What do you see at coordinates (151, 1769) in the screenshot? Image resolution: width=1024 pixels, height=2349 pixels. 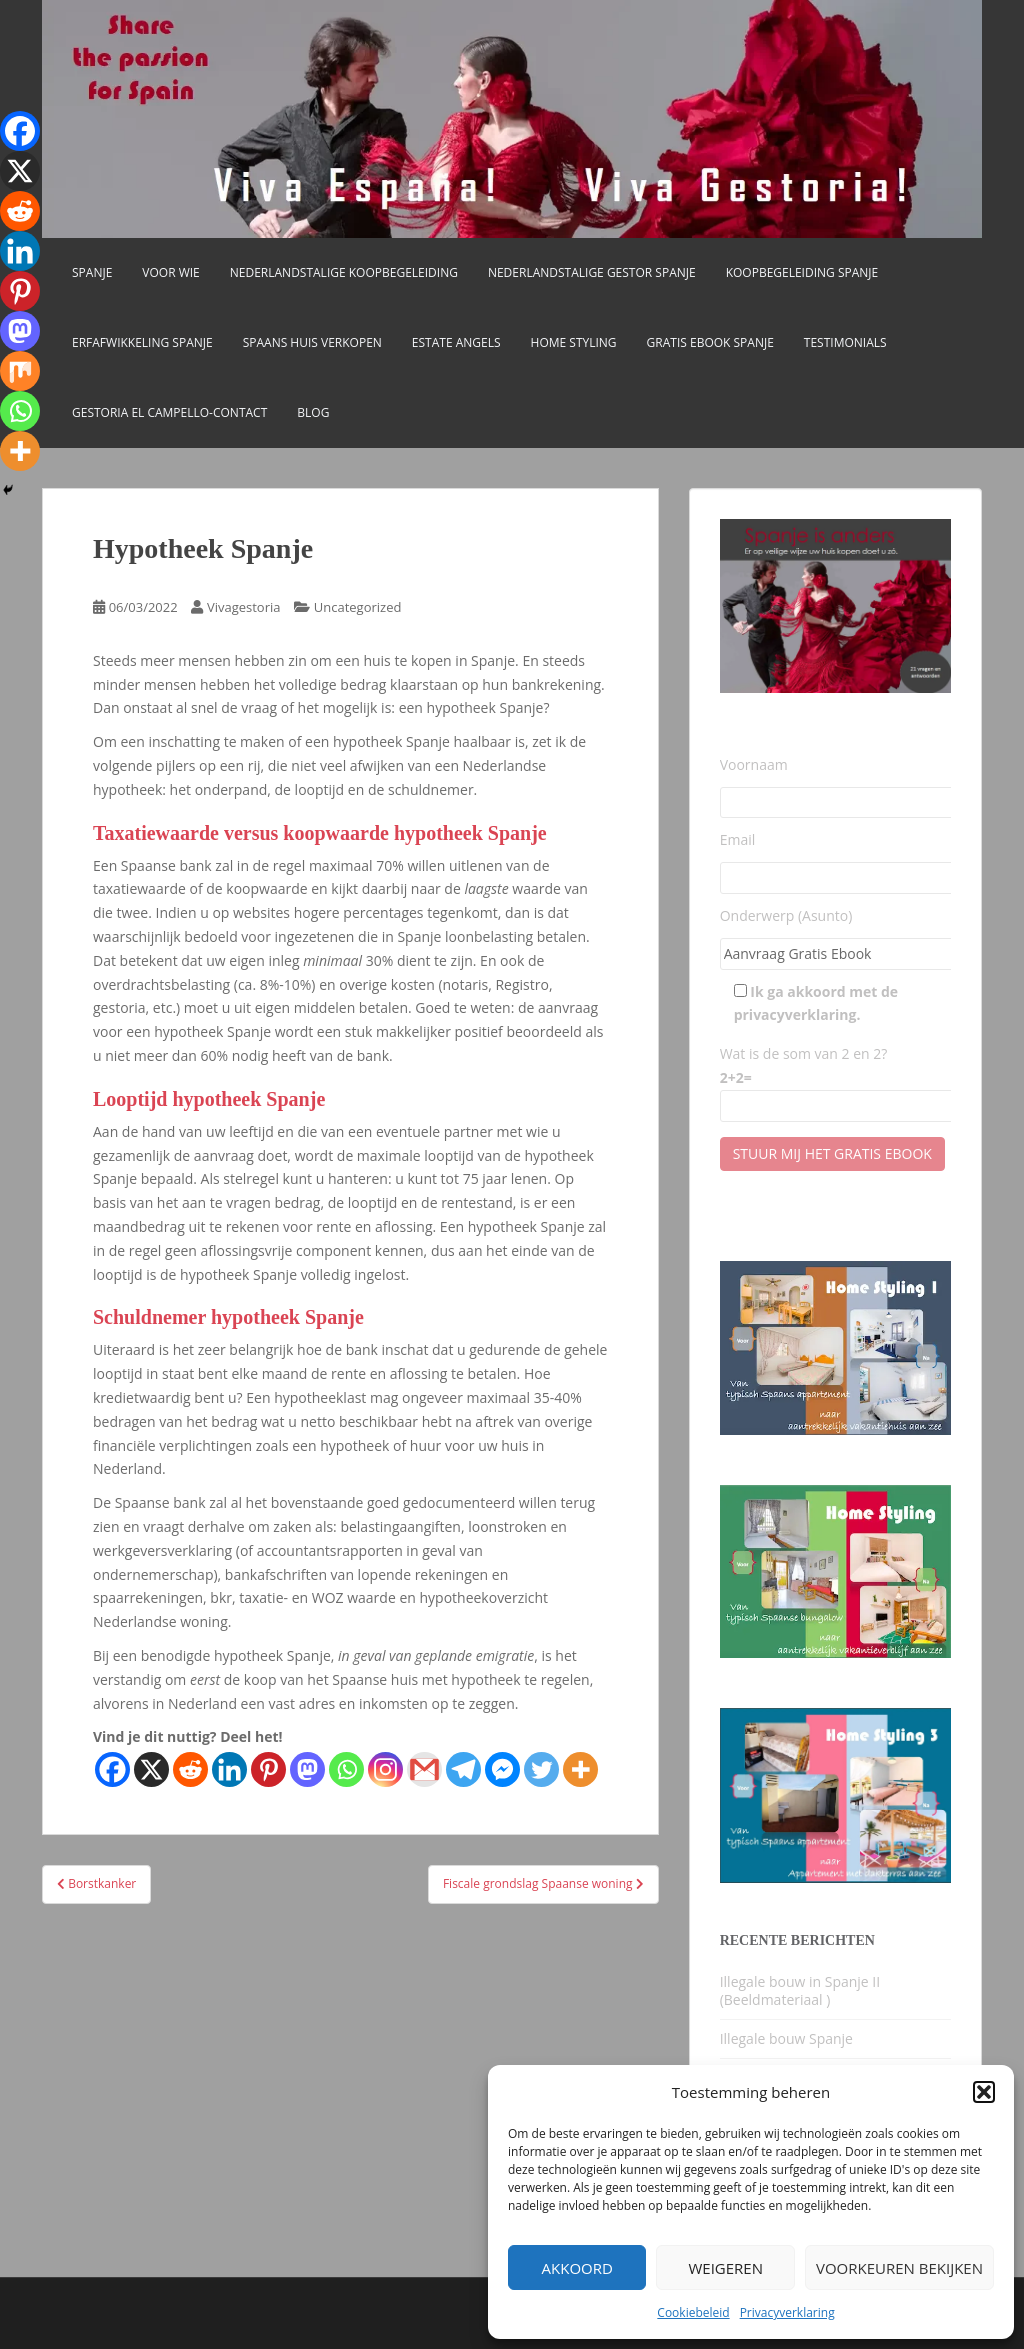 I see `[X]` at bounding box center [151, 1769].